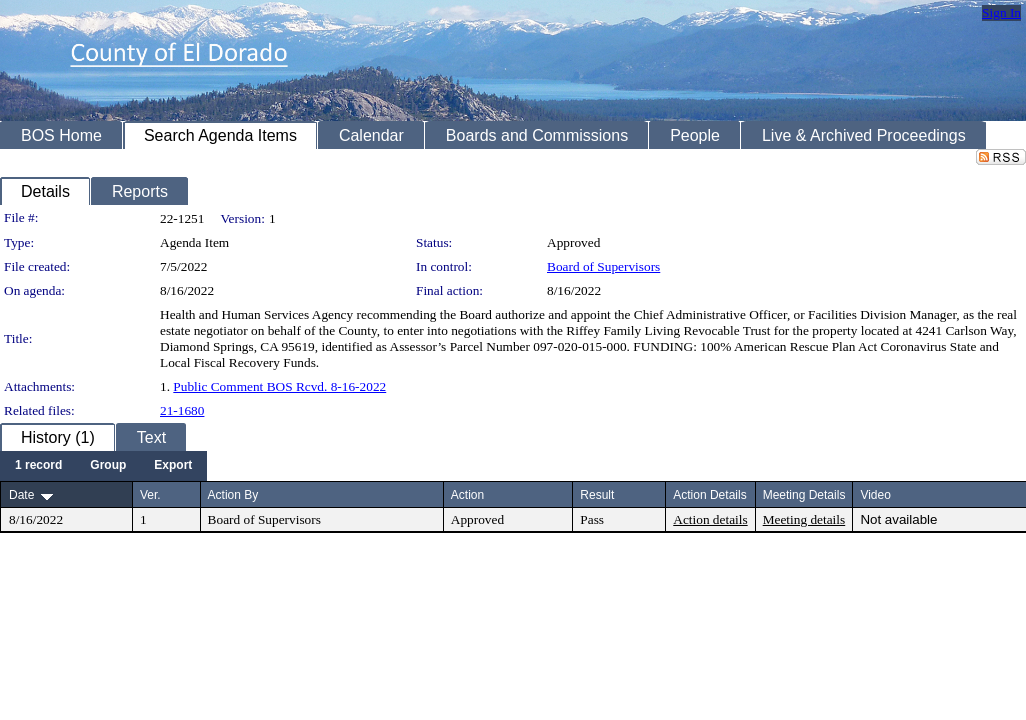 The width and height of the screenshot is (1026, 720). Describe the element at coordinates (898, 519) in the screenshot. I see `Not available` at that location.